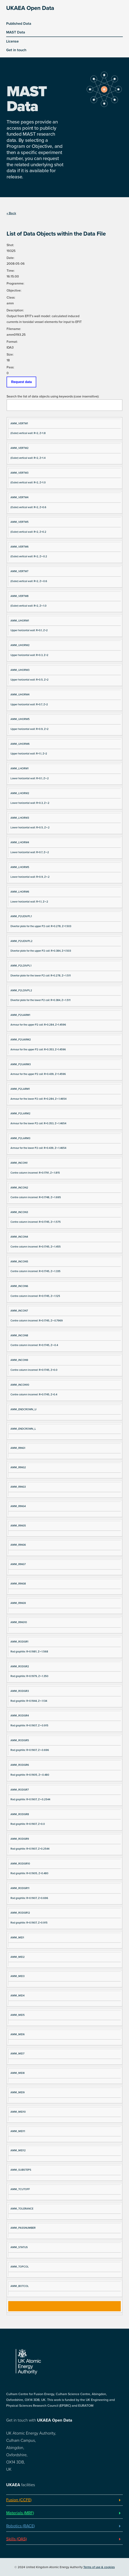  Describe the element at coordinates (29, 1775) in the screenshot. I see `Rod graphite: R=0.1905, Z=-0.480` at that location.